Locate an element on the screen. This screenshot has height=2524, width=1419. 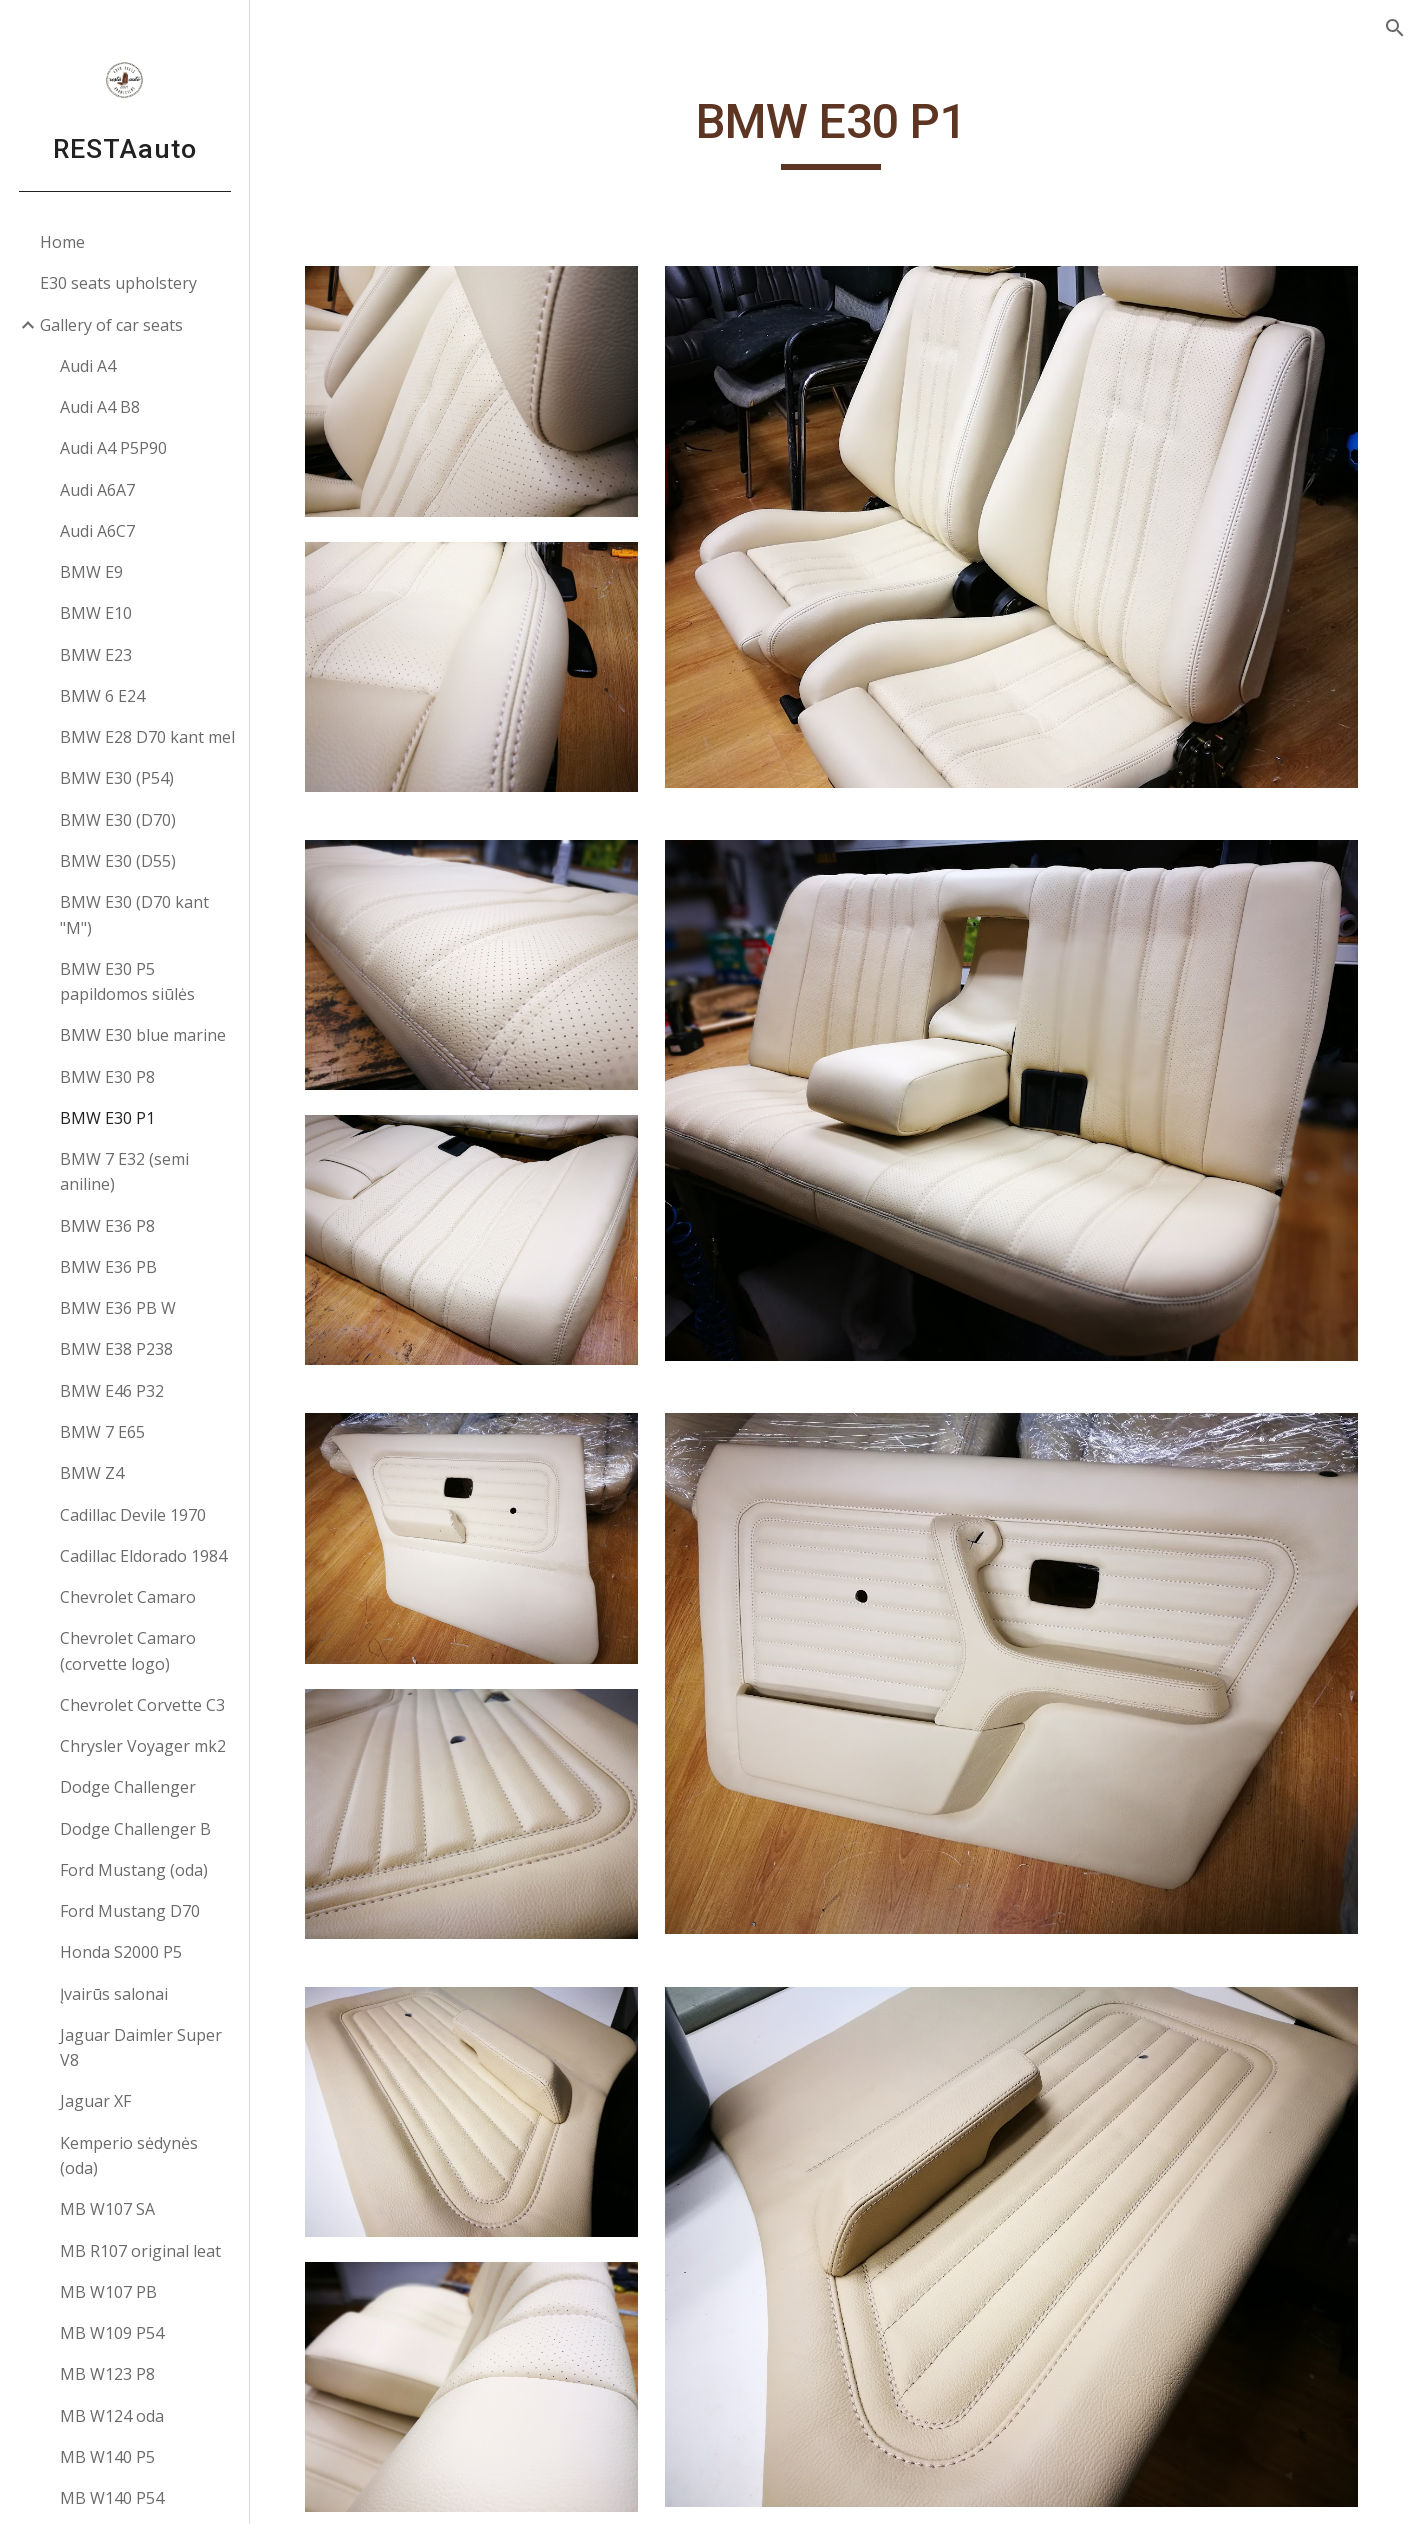
BMW E30 (D70) [link] is located at coordinates (118, 820).